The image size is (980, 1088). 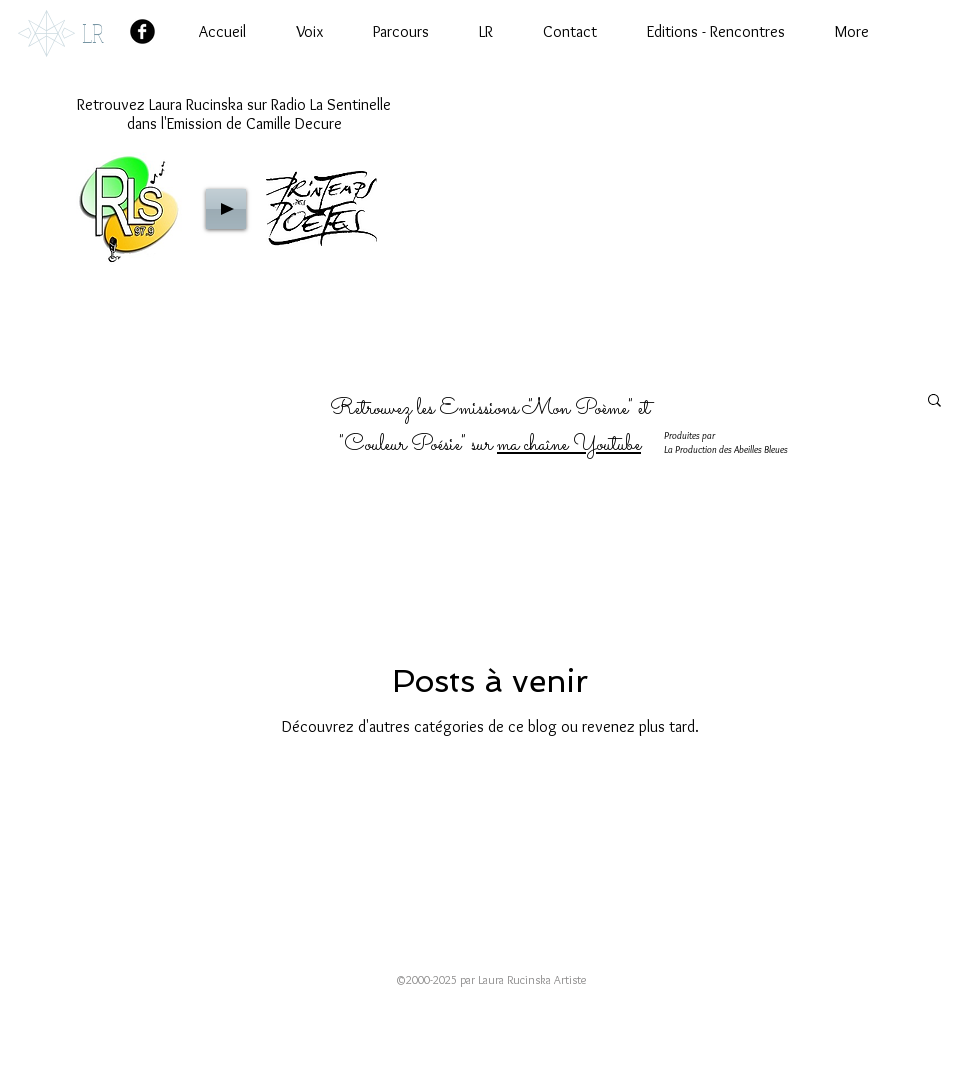 I want to click on [button], so click(x=934, y=401).